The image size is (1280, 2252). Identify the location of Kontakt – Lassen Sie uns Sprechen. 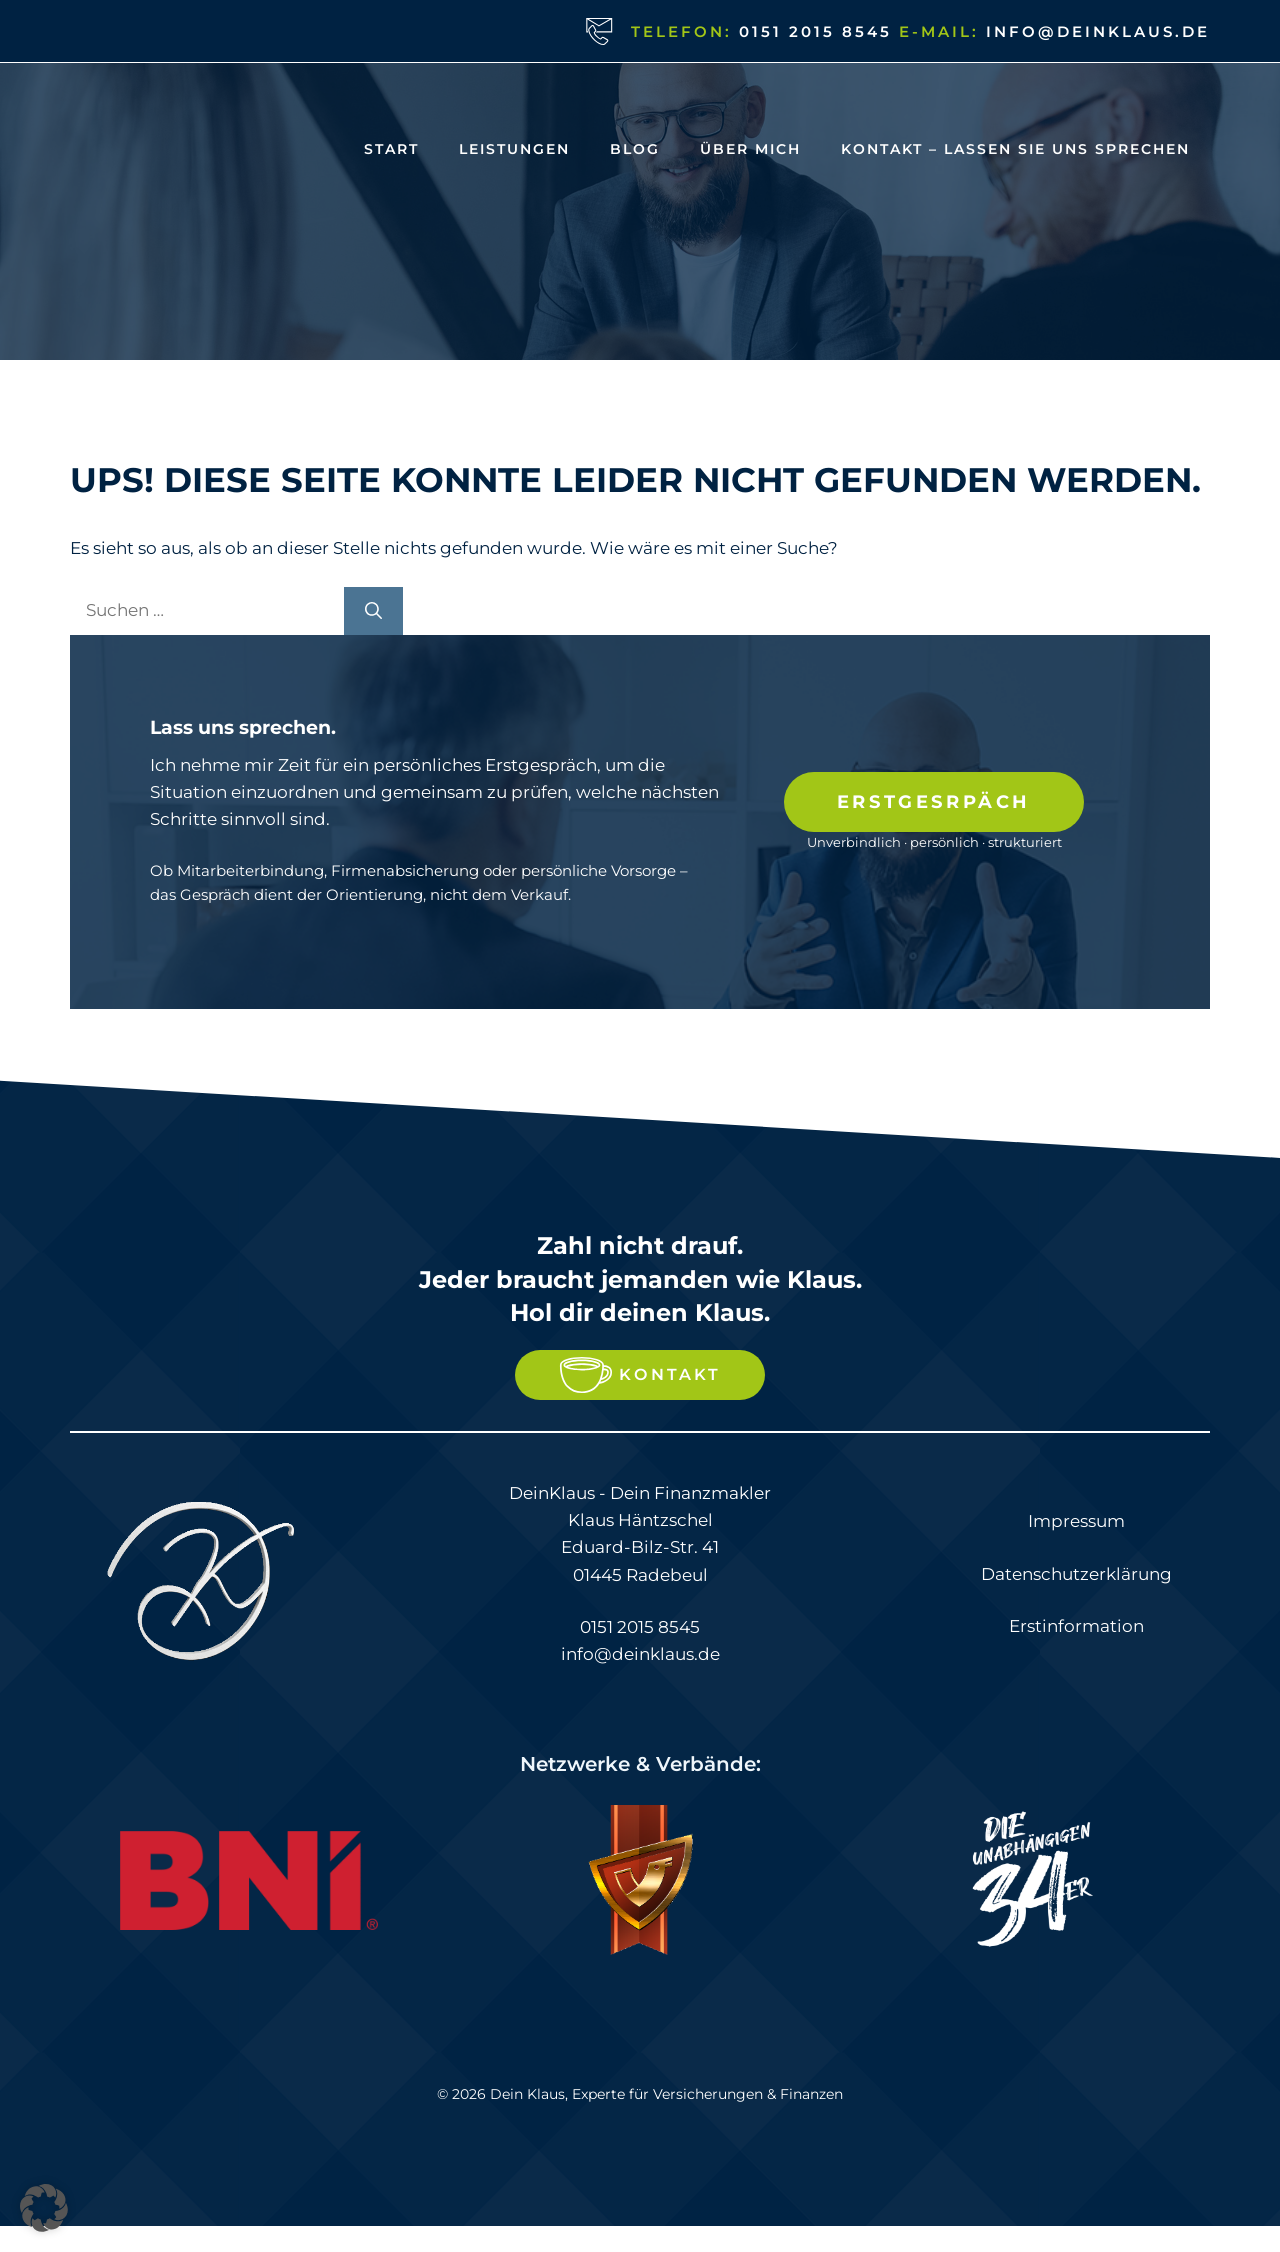
(1015, 149).